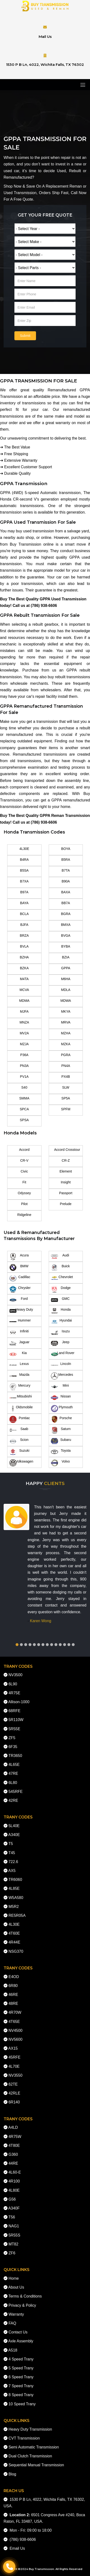  What do you see at coordinates (13, 2186) in the screenshot?
I see `4L80E` at bounding box center [13, 2186].